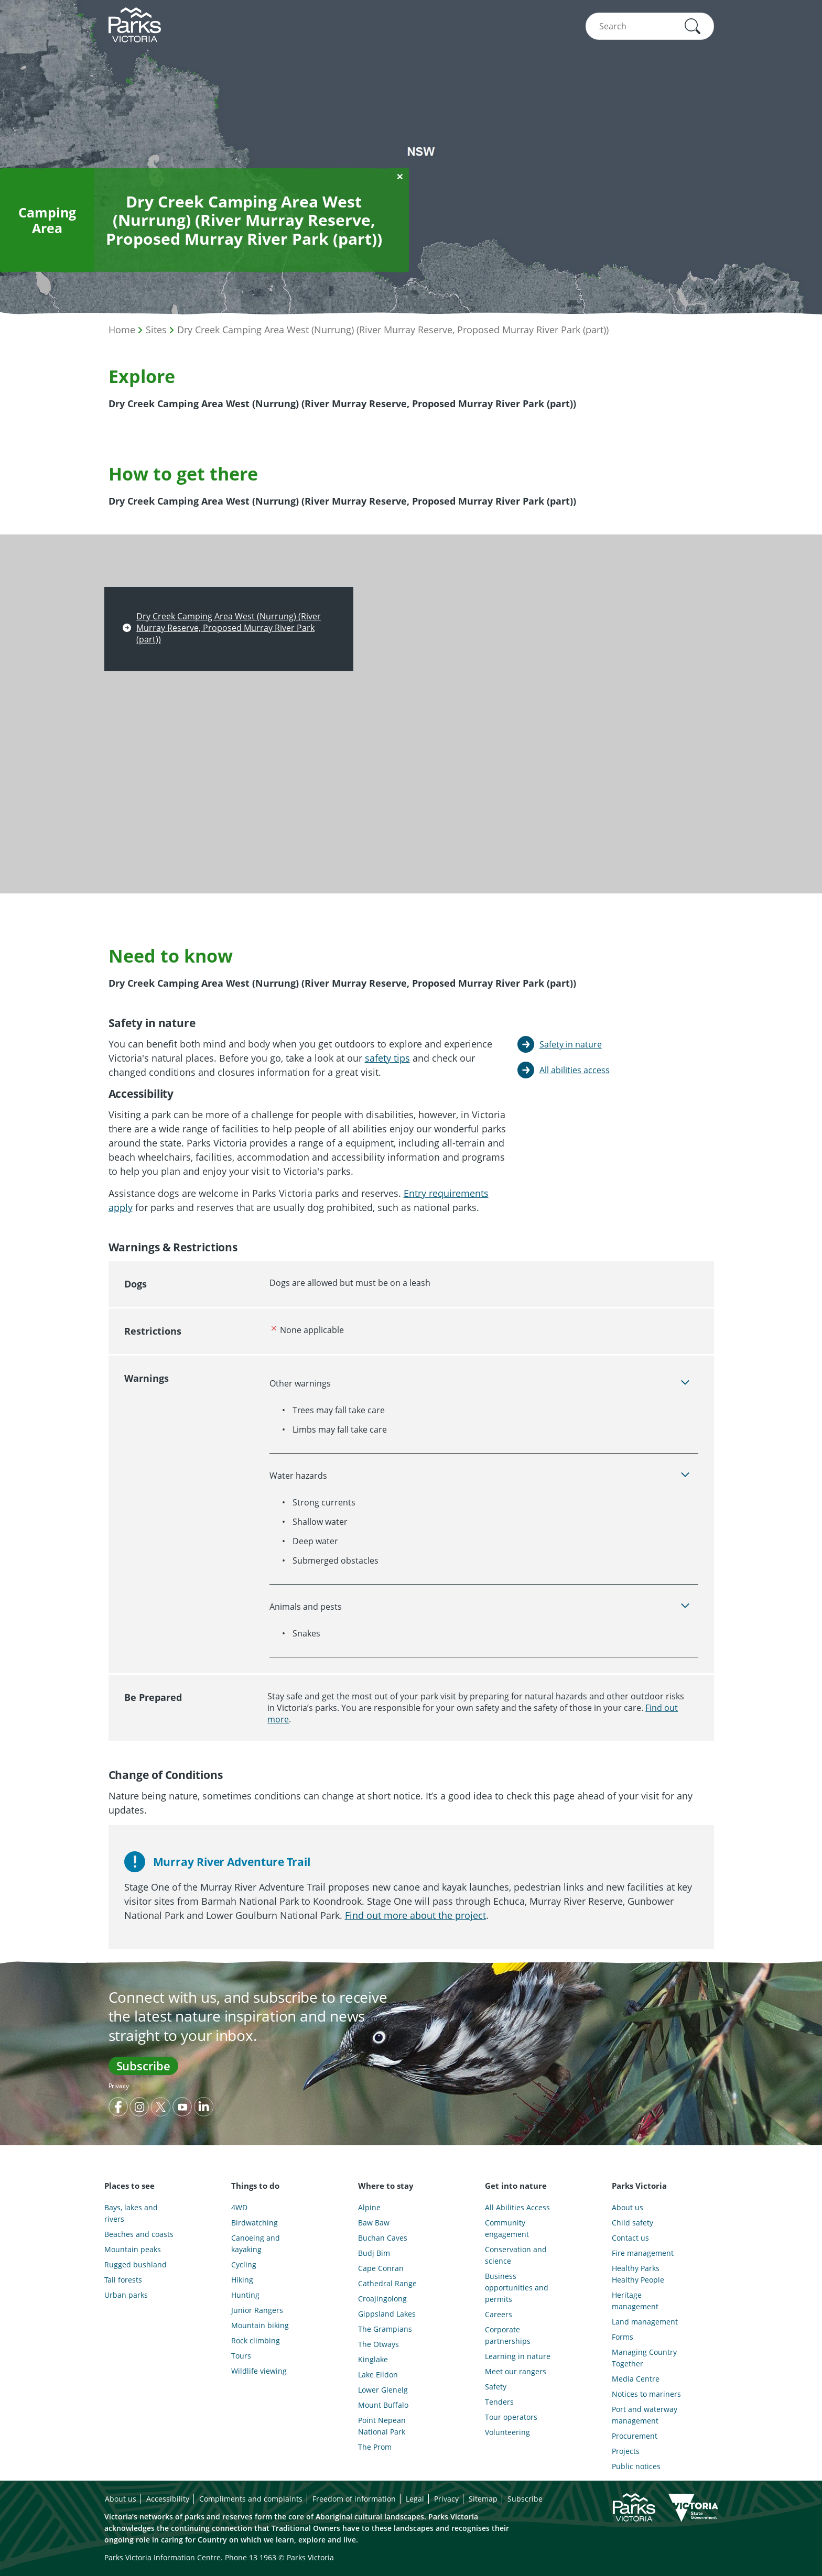 The image size is (822, 2576). Describe the element at coordinates (643, 2253) in the screenshot. I see `Fire management` at that location.